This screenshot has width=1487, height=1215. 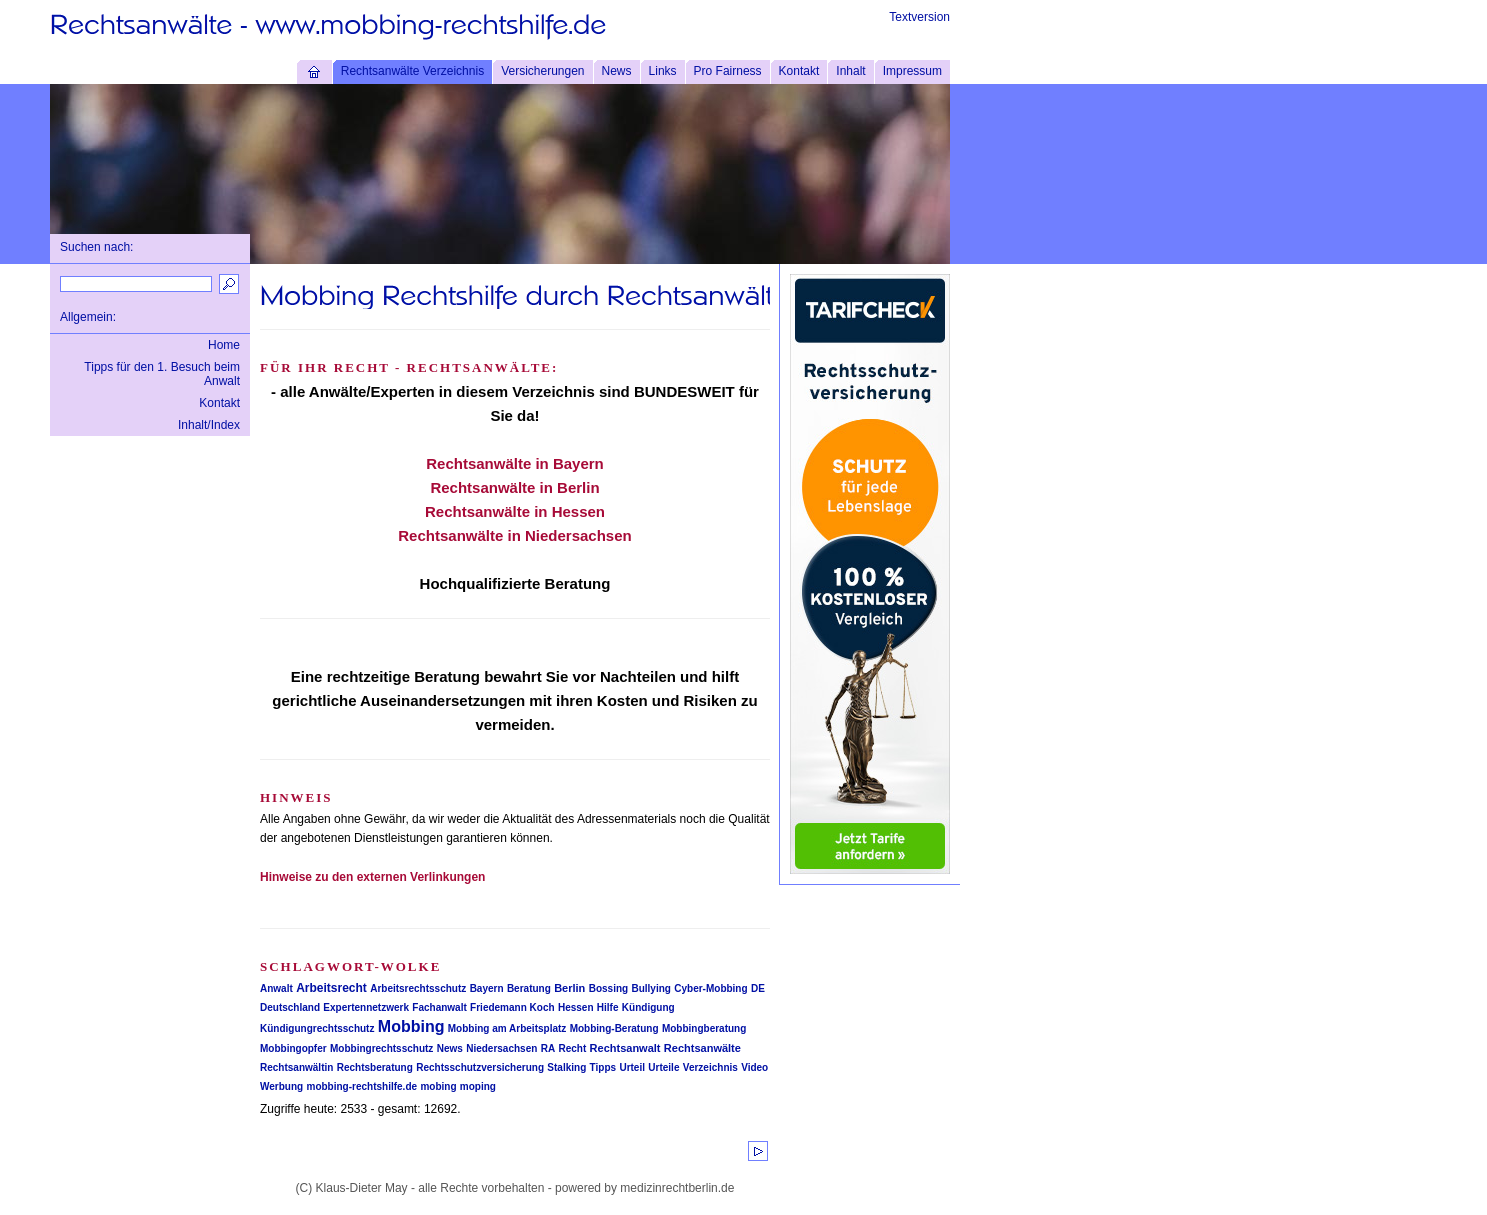 What do you see at coordinates (296, 1067) in the screenshot?
I see `Rechtsanwältin` at bounding box center [296, 1067].